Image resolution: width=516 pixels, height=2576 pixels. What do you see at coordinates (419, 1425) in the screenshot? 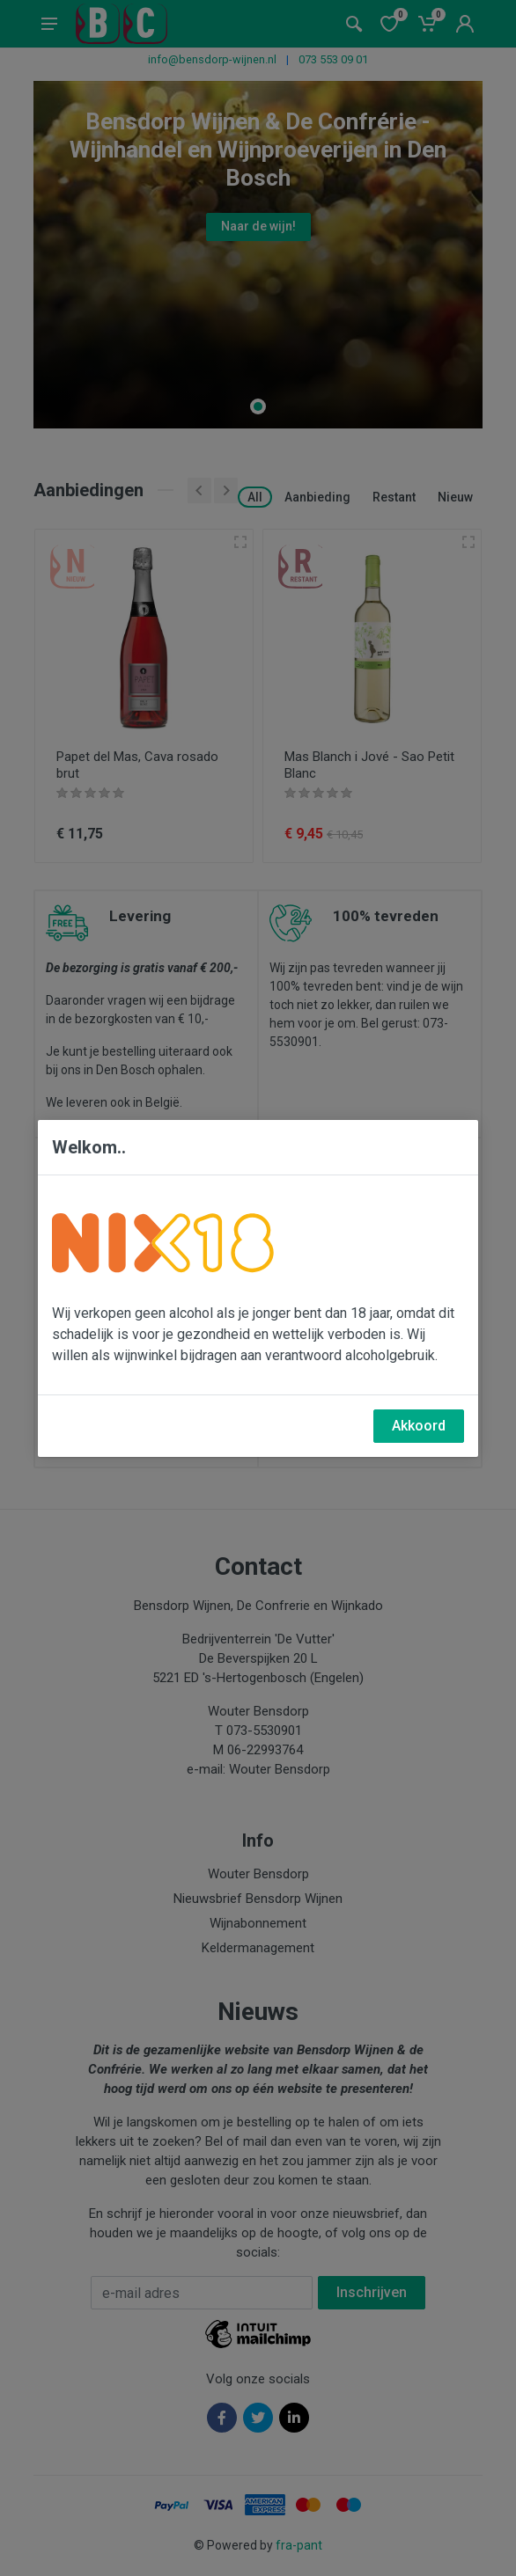
I see `Akkoord` at bounding box center [419, 1425].